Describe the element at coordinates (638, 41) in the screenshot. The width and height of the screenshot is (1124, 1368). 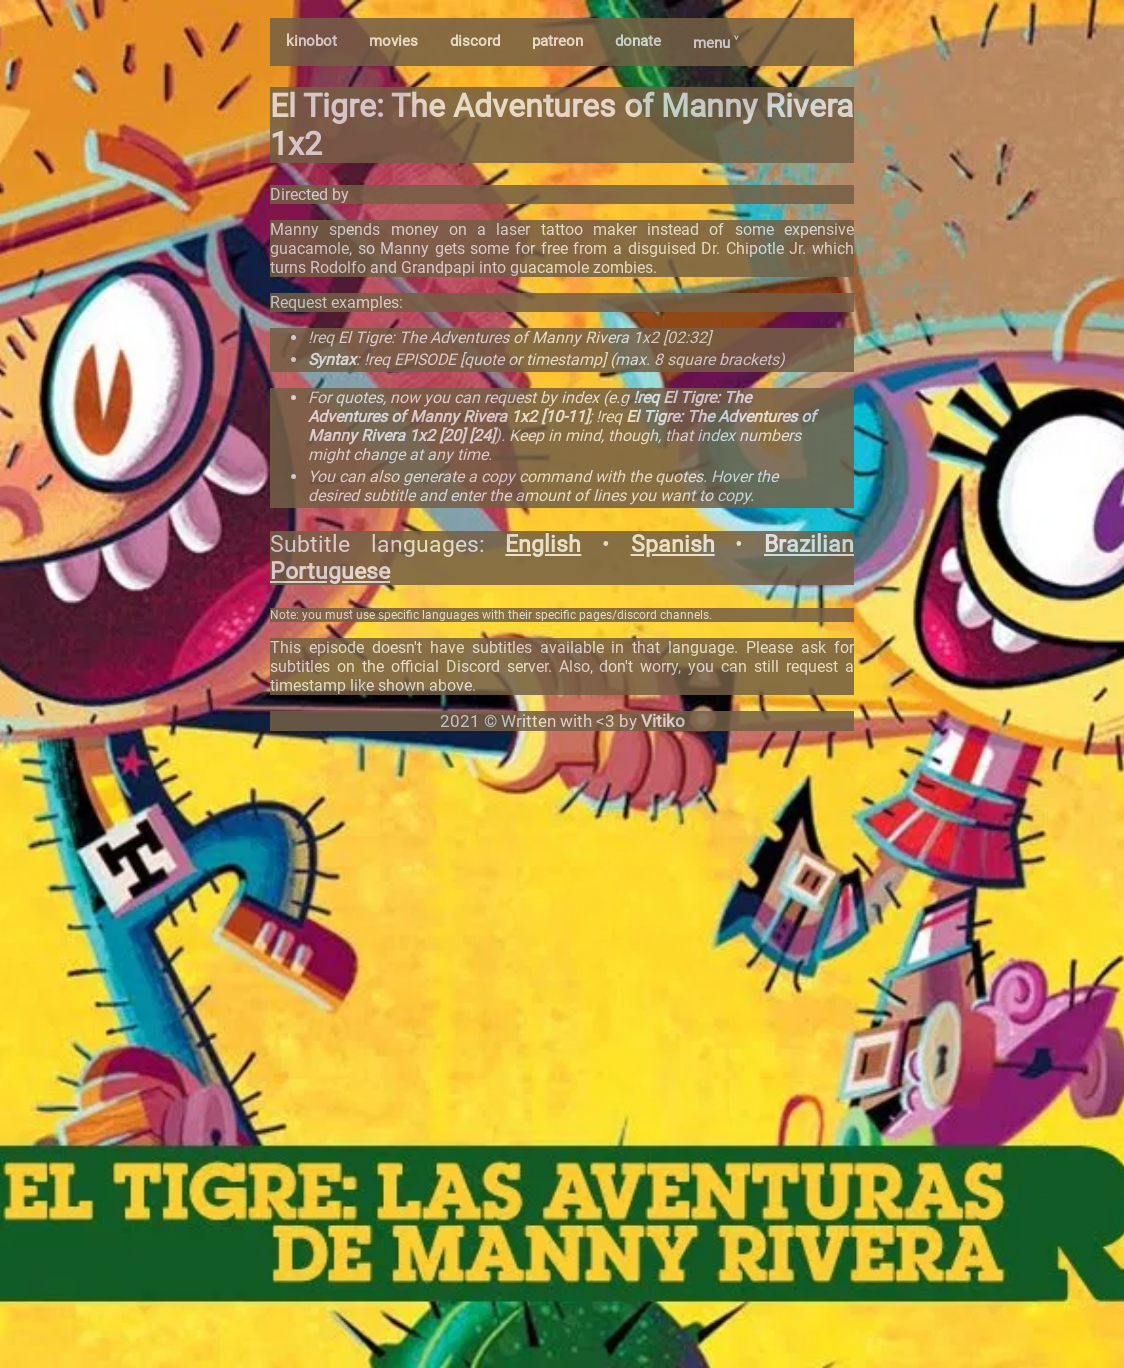
I see `donate` at that location.